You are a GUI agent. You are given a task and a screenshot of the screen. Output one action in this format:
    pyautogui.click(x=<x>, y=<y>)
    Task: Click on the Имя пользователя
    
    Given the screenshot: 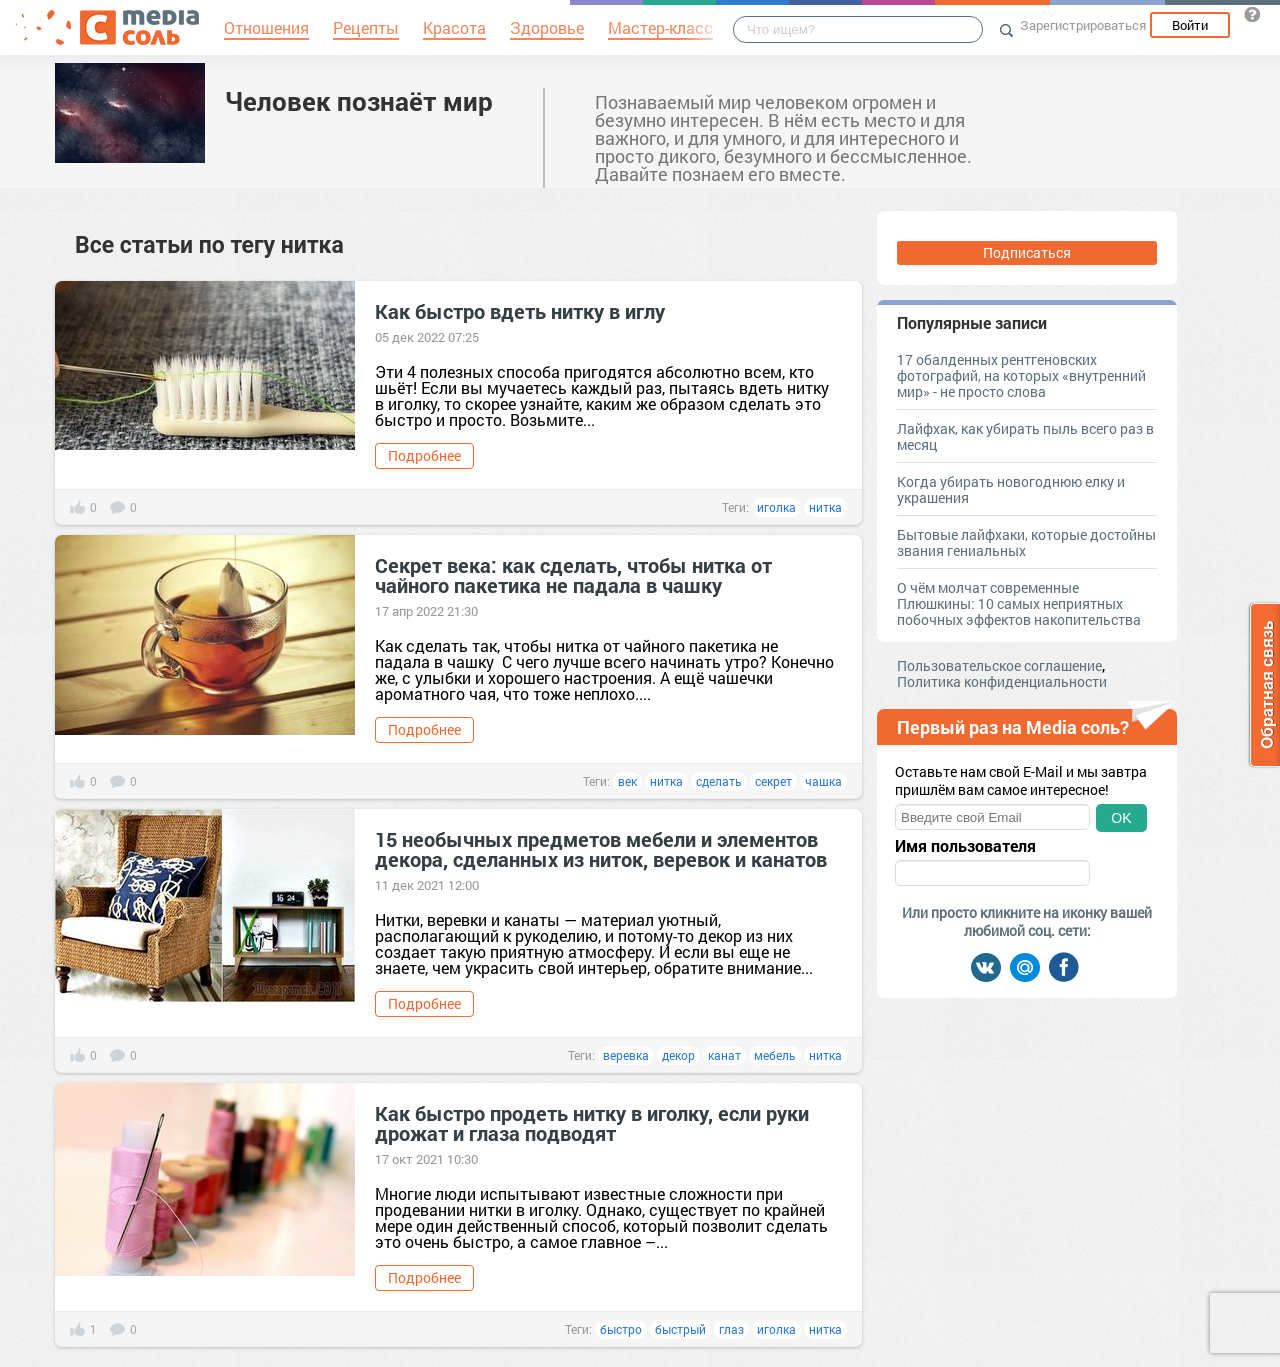 What is the action you would take?
    pyautogui.click(x=965, y=846)
    